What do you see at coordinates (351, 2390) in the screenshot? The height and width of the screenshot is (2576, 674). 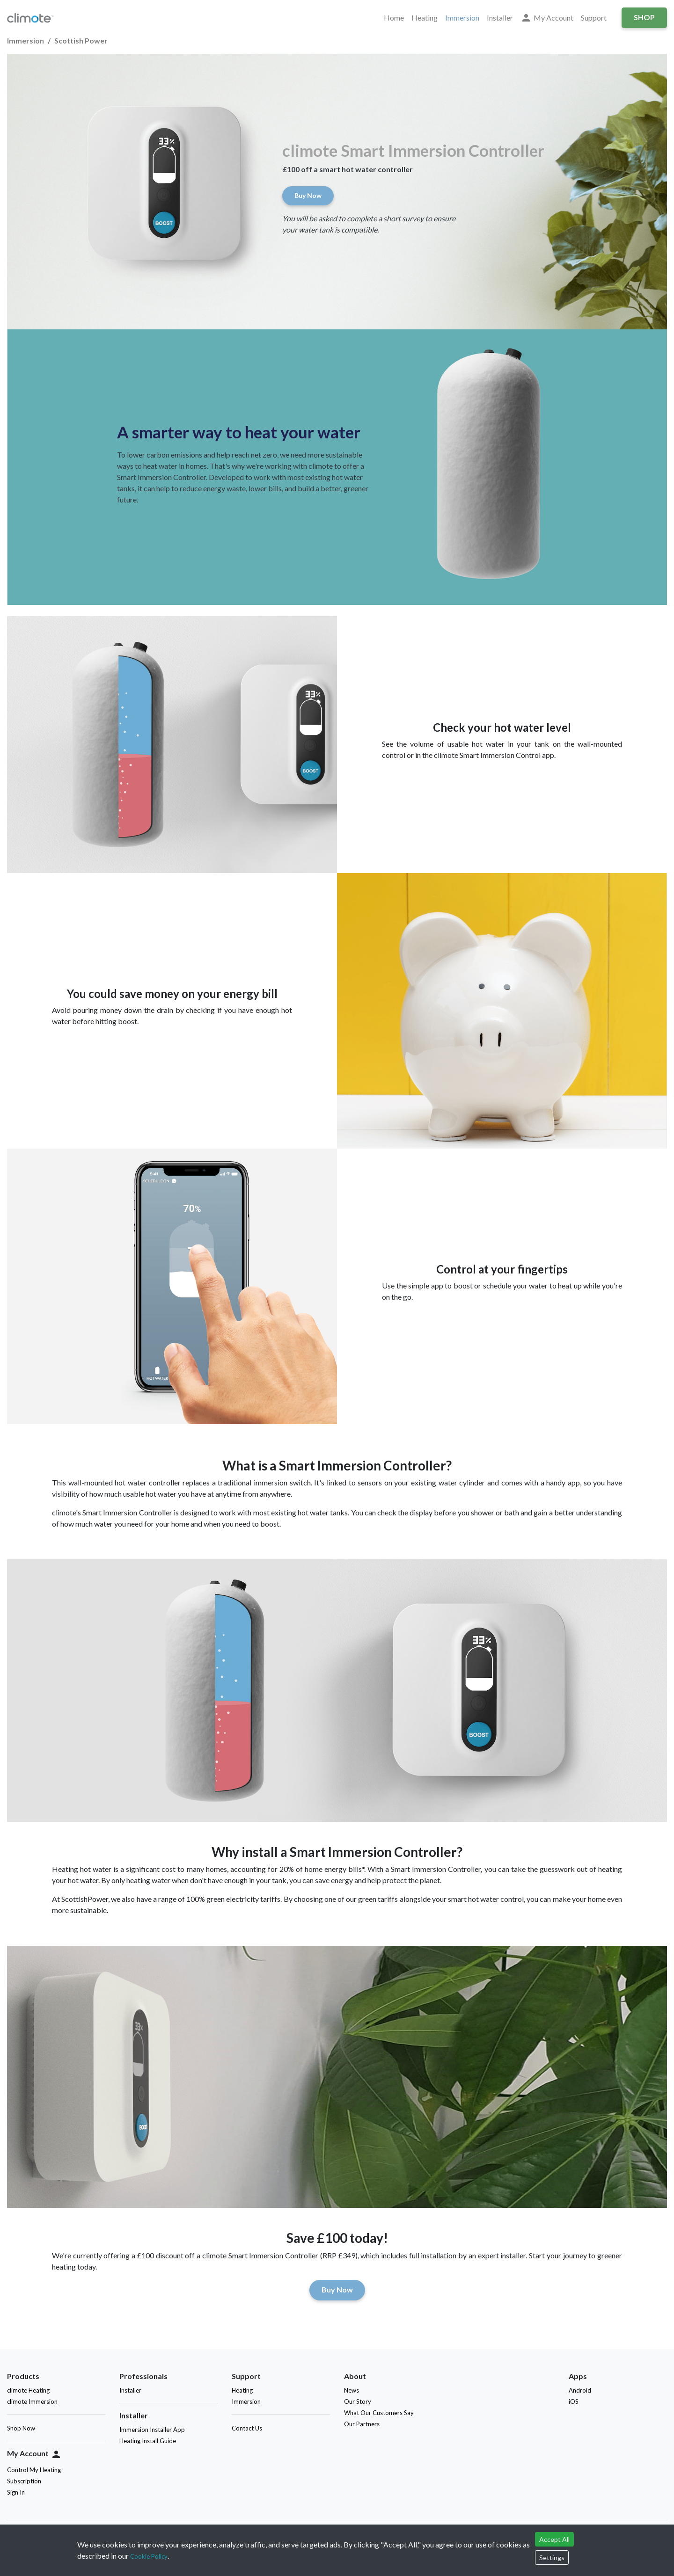 I see `News` at bounding box center [351, 2390].